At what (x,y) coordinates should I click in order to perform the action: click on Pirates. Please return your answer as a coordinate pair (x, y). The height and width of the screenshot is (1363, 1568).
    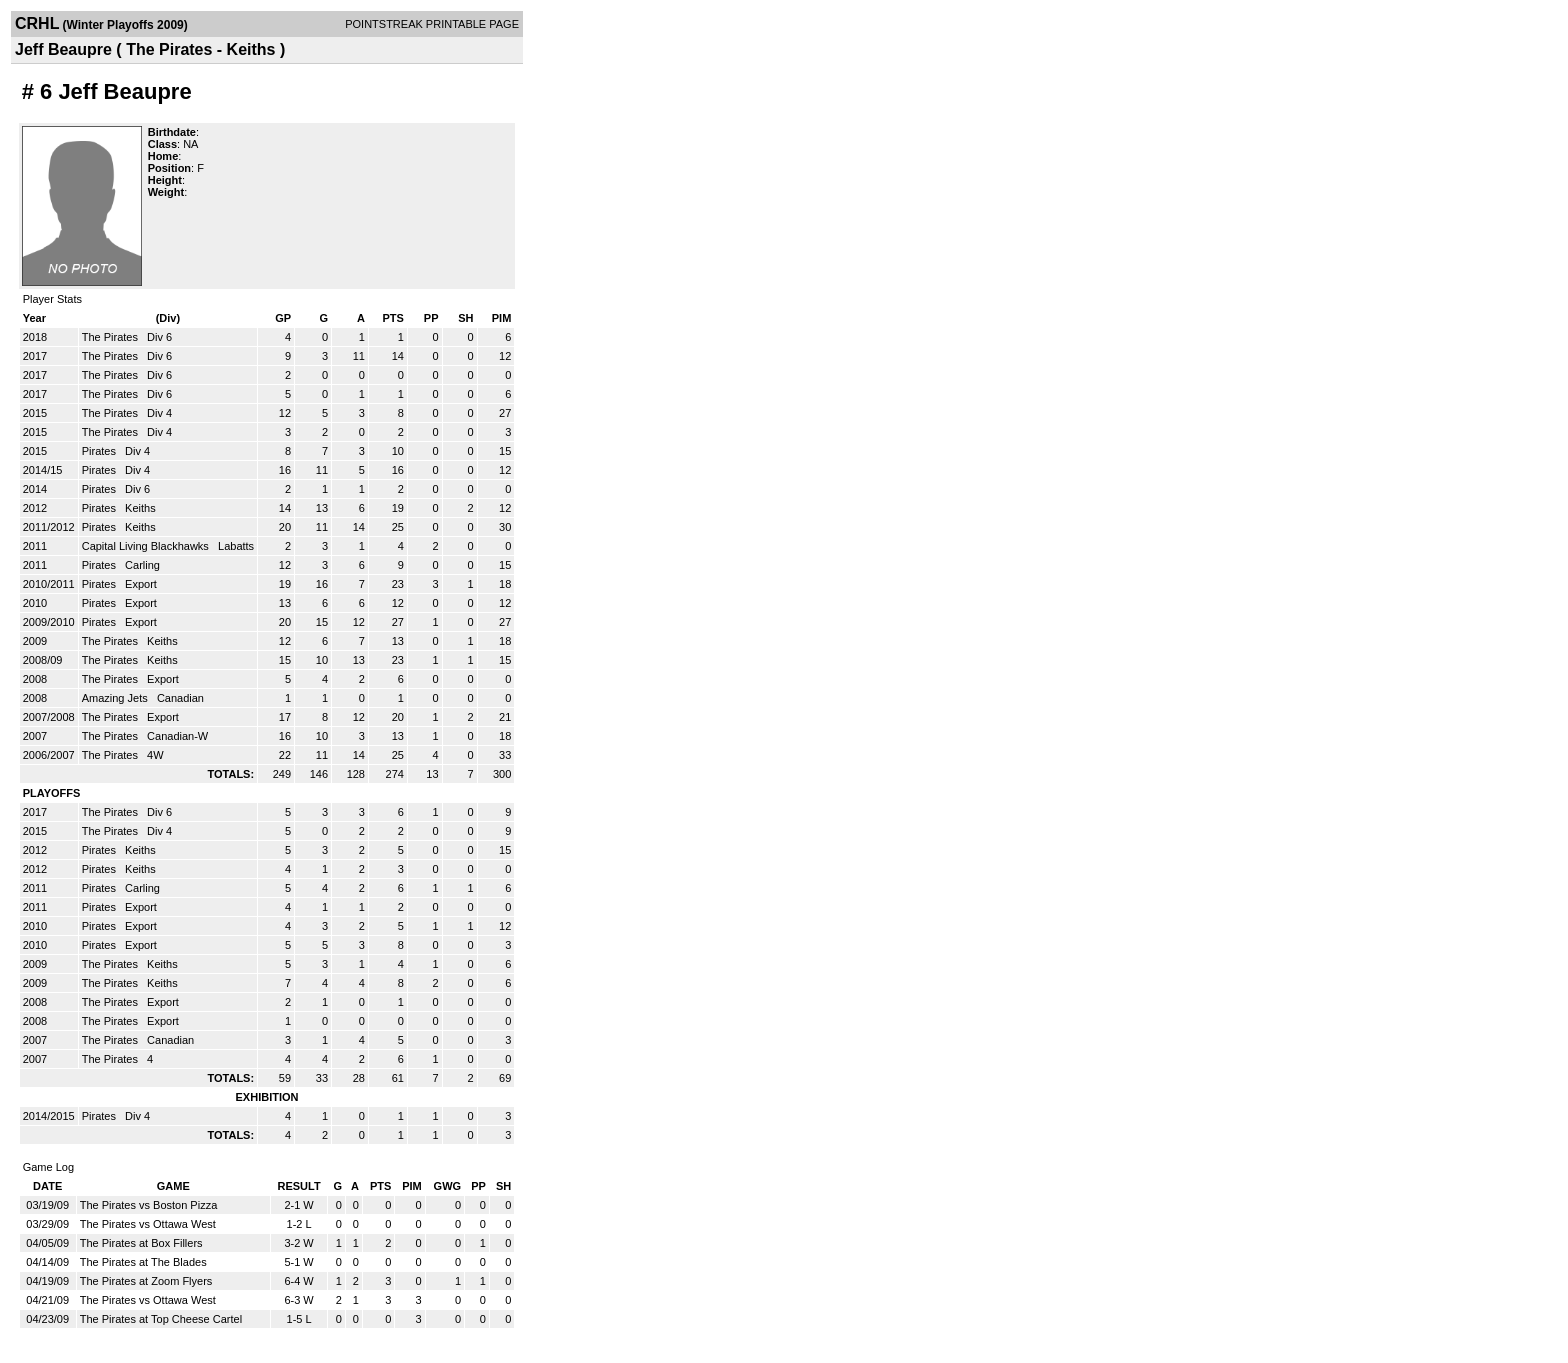
    Looking at the image, I should click on (100, 451).